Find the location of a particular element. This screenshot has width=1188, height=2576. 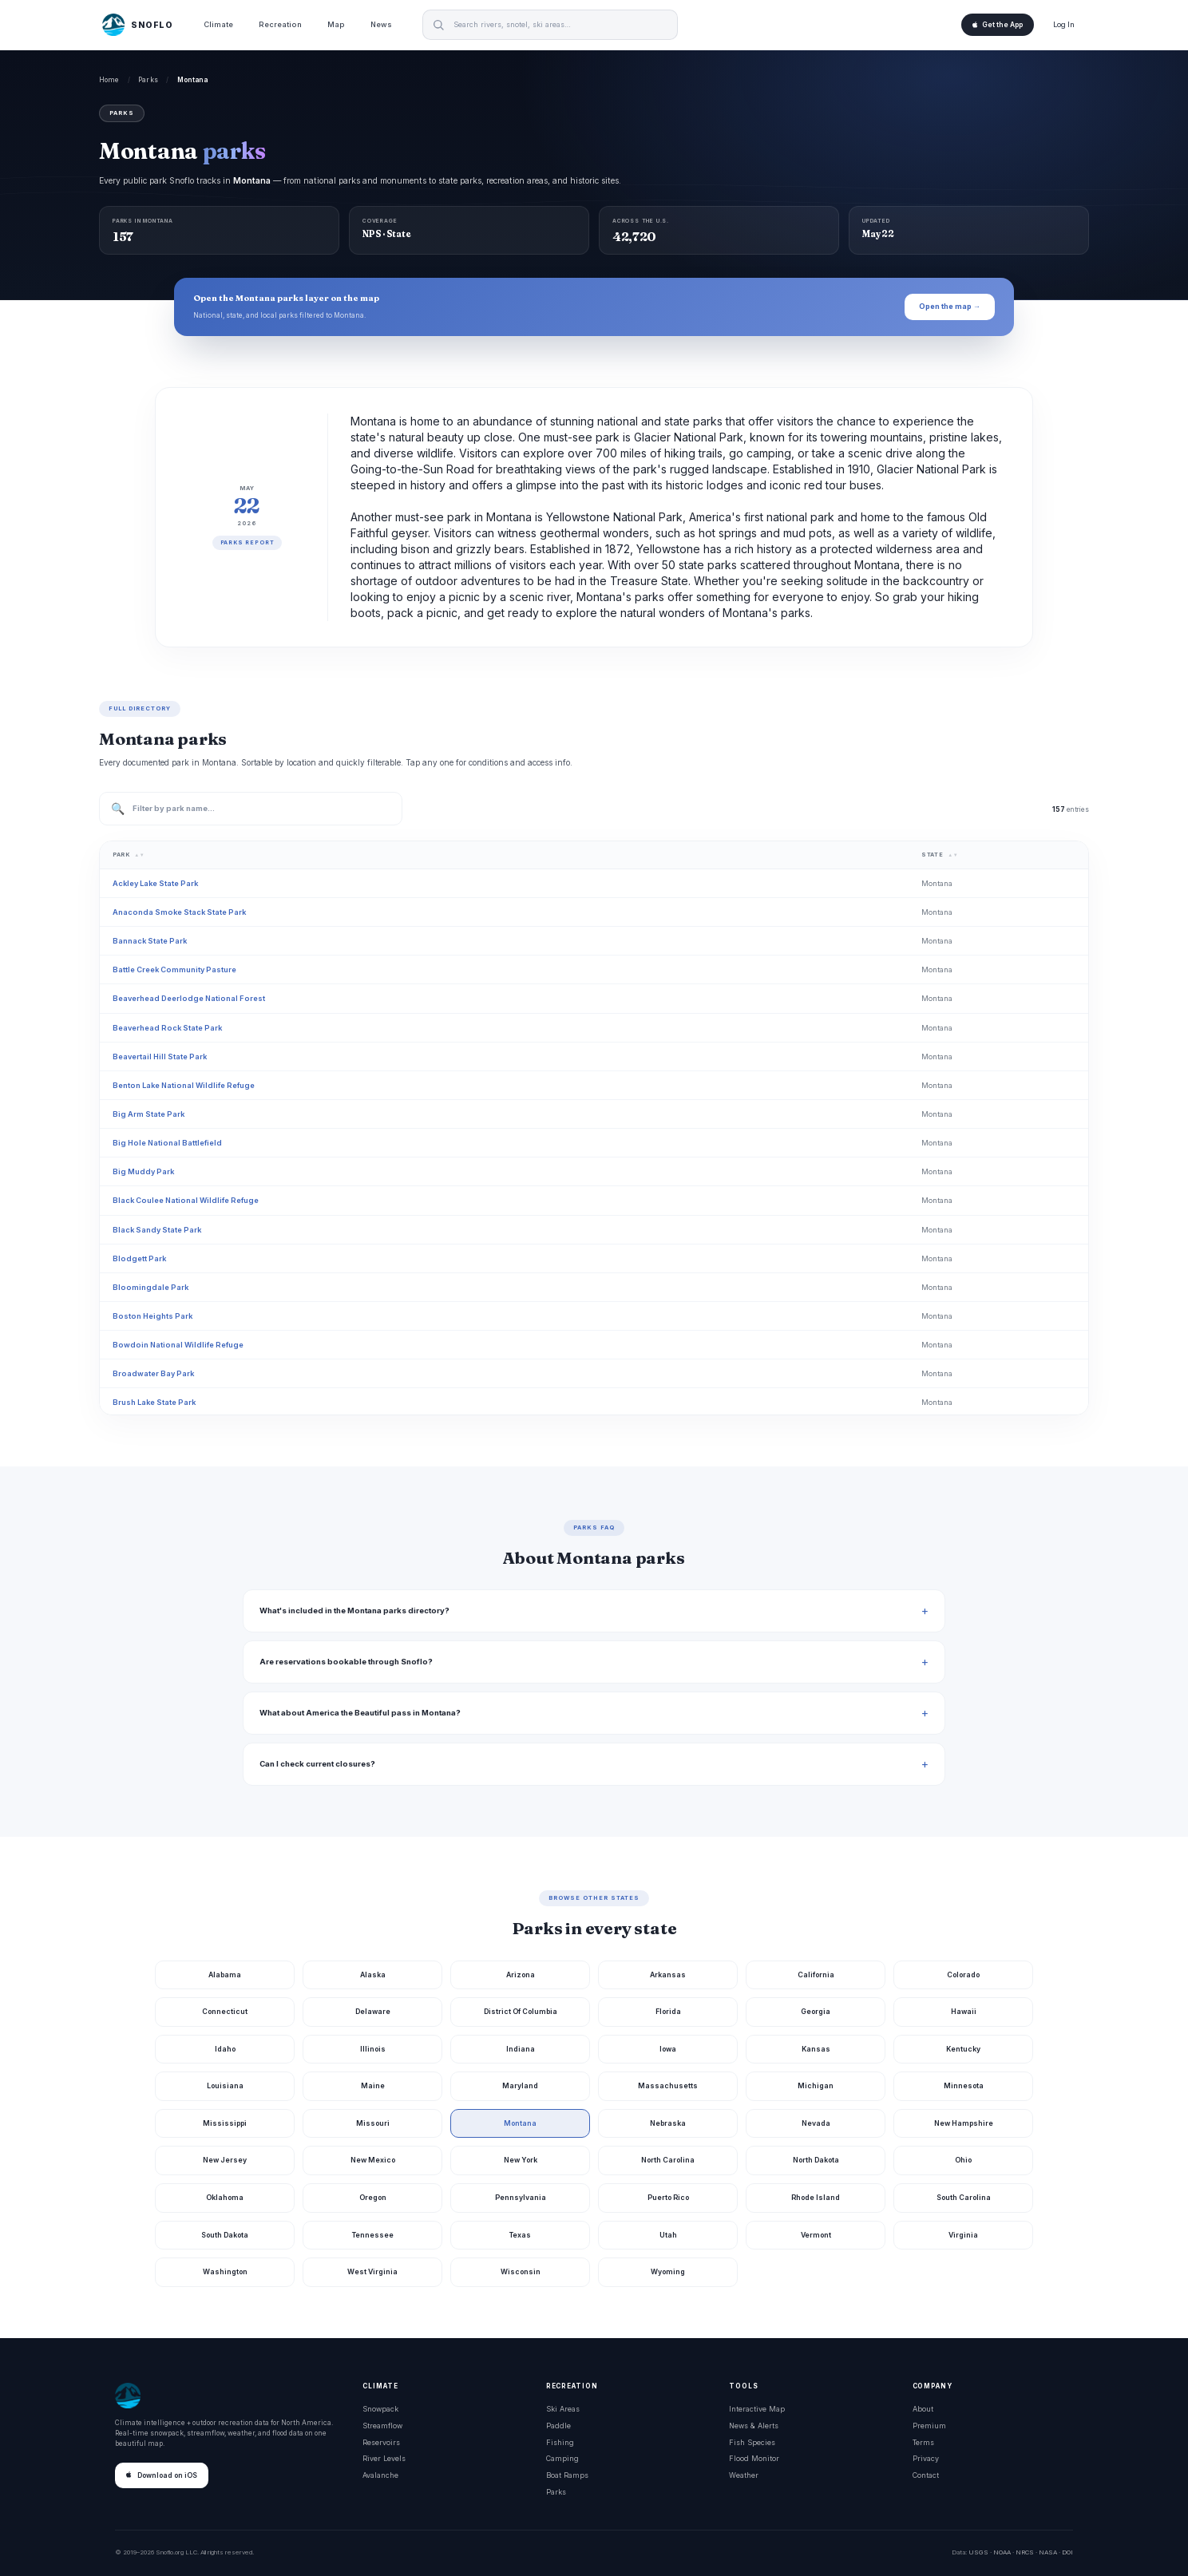

Tennessee is located at coordinates (373, 2234).